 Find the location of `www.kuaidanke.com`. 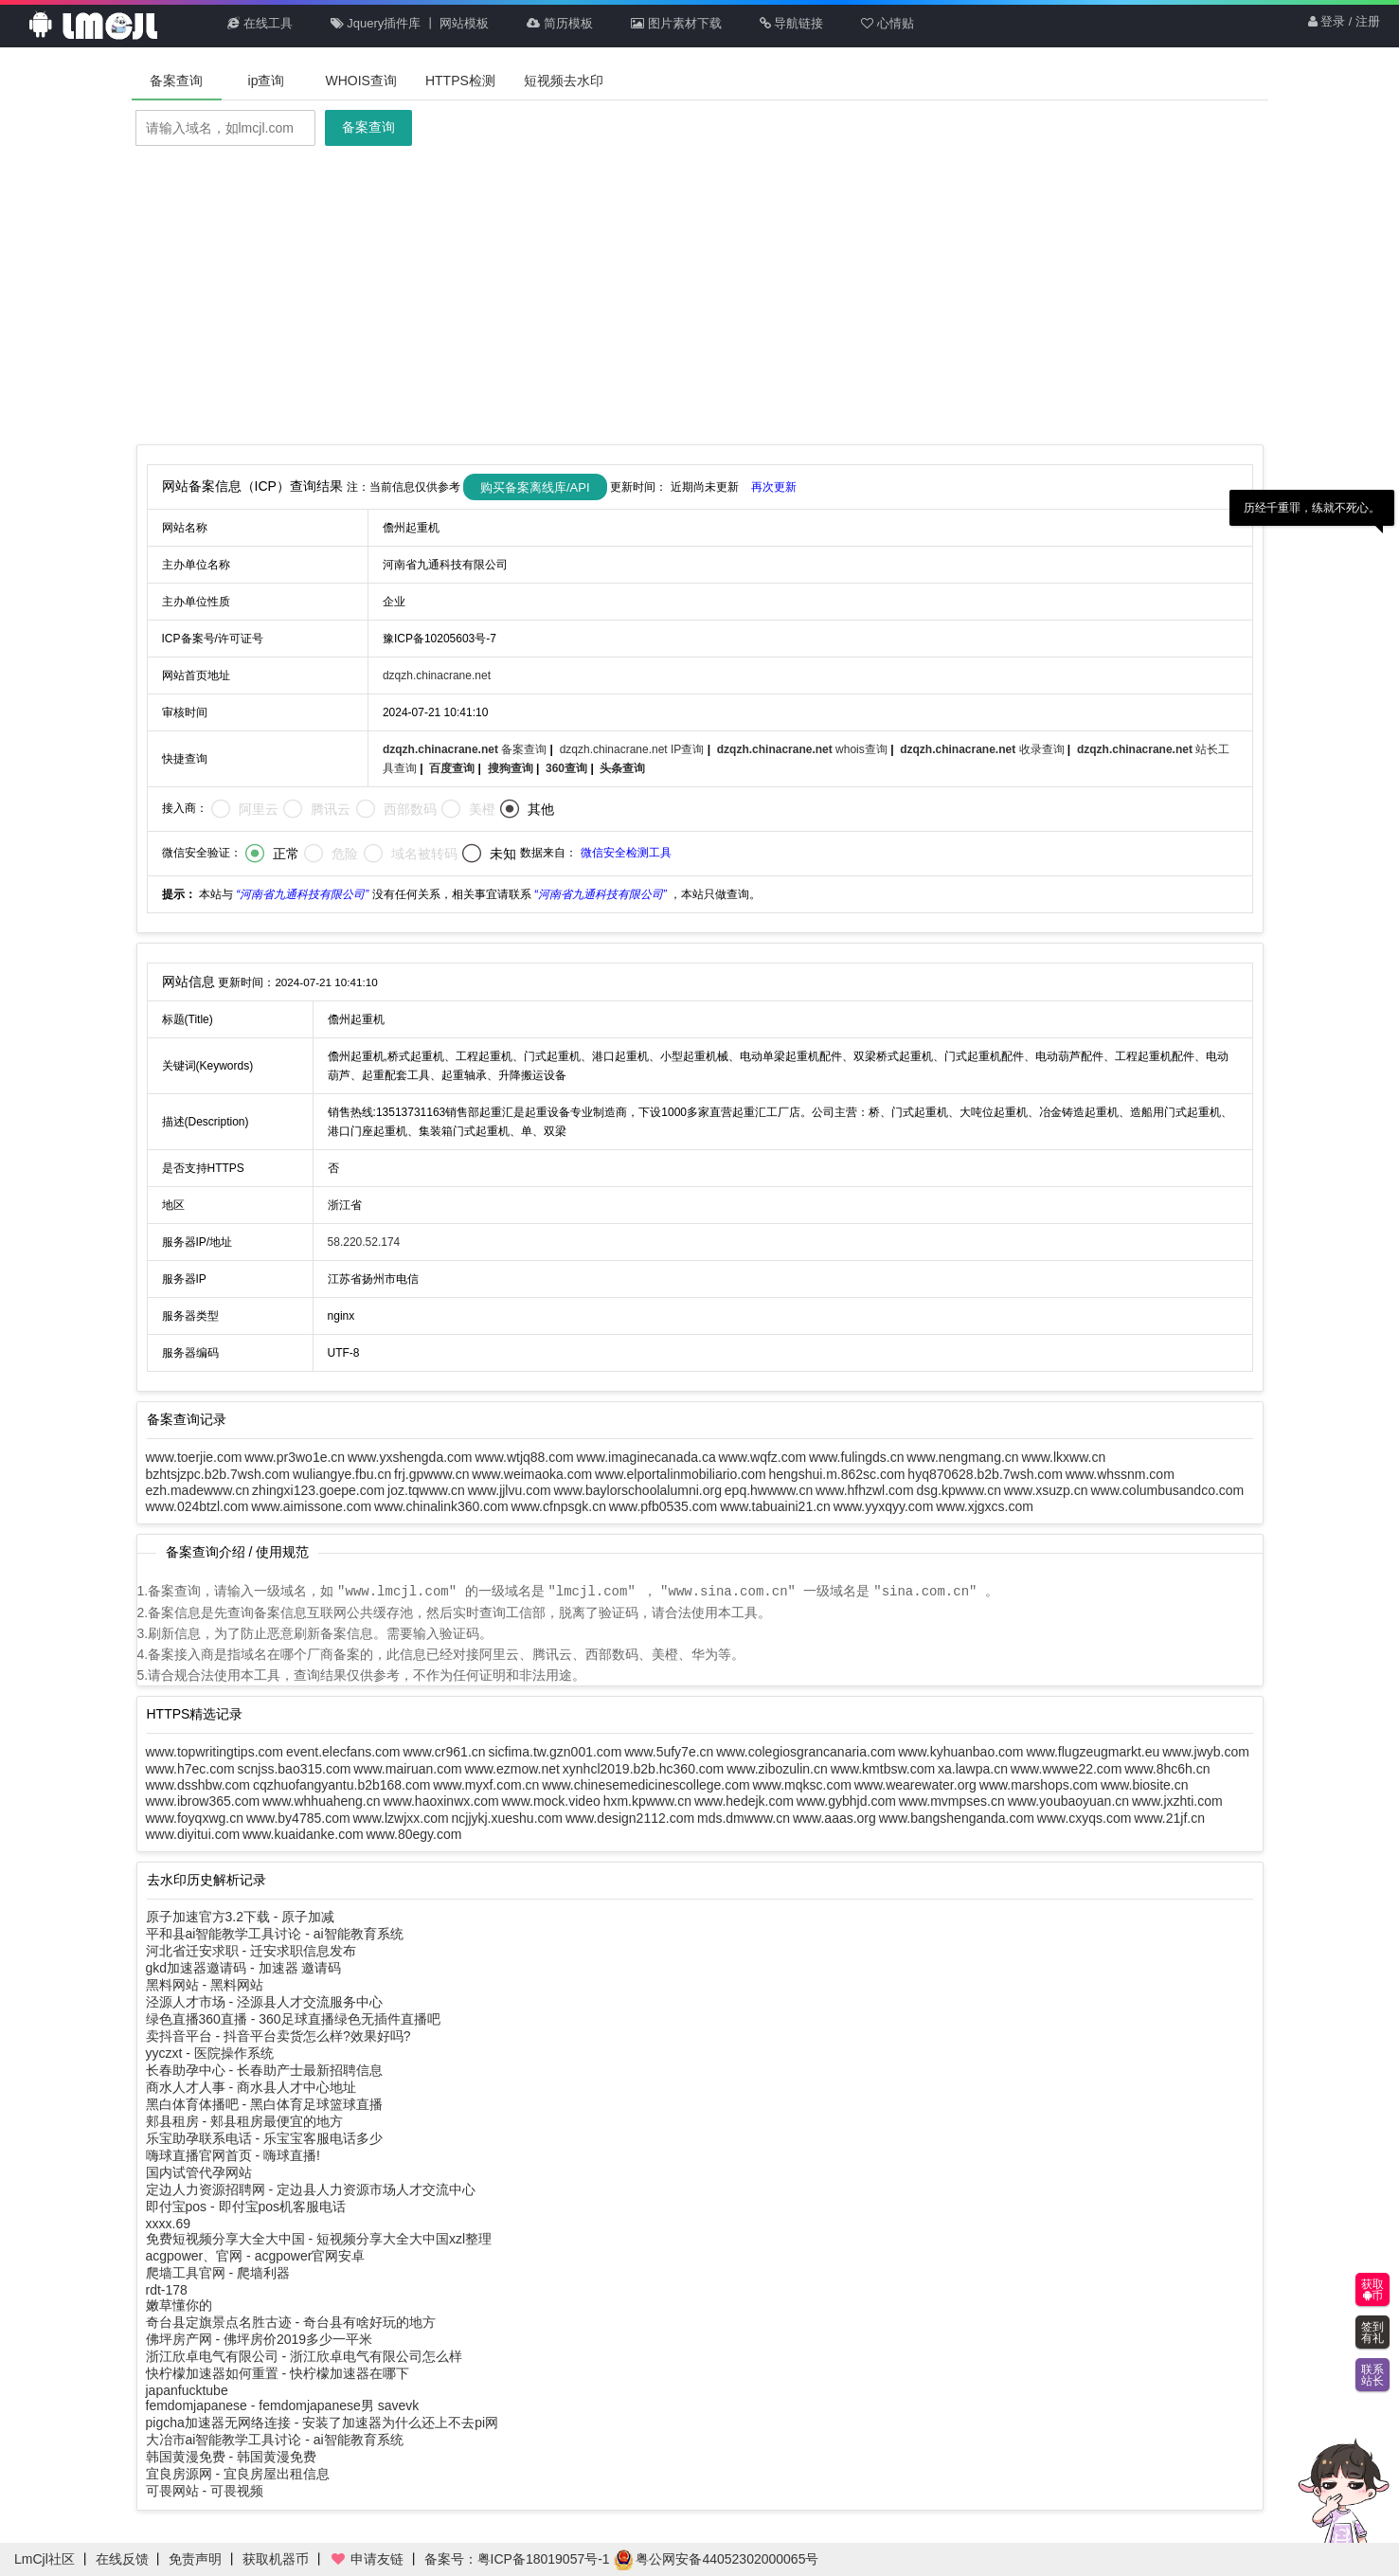

www.kuaidanke.com is located at coordinates (303, 1833).